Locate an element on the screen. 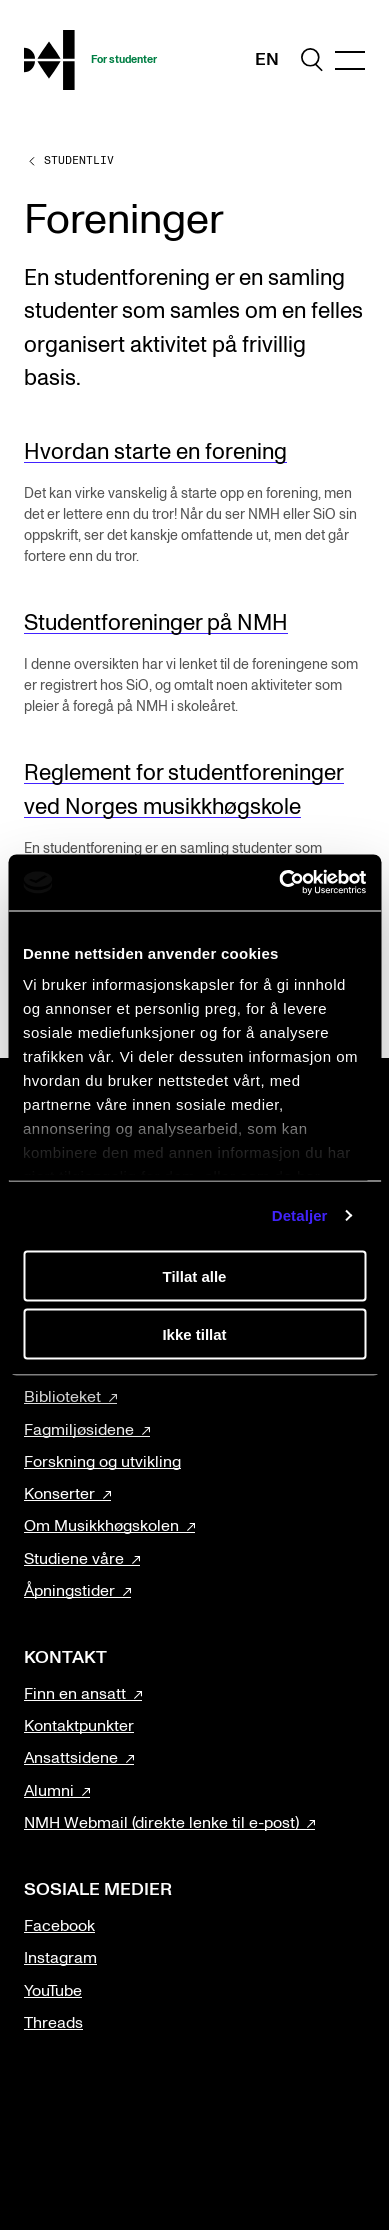  Instagram is located at coordinates (60, 1958).